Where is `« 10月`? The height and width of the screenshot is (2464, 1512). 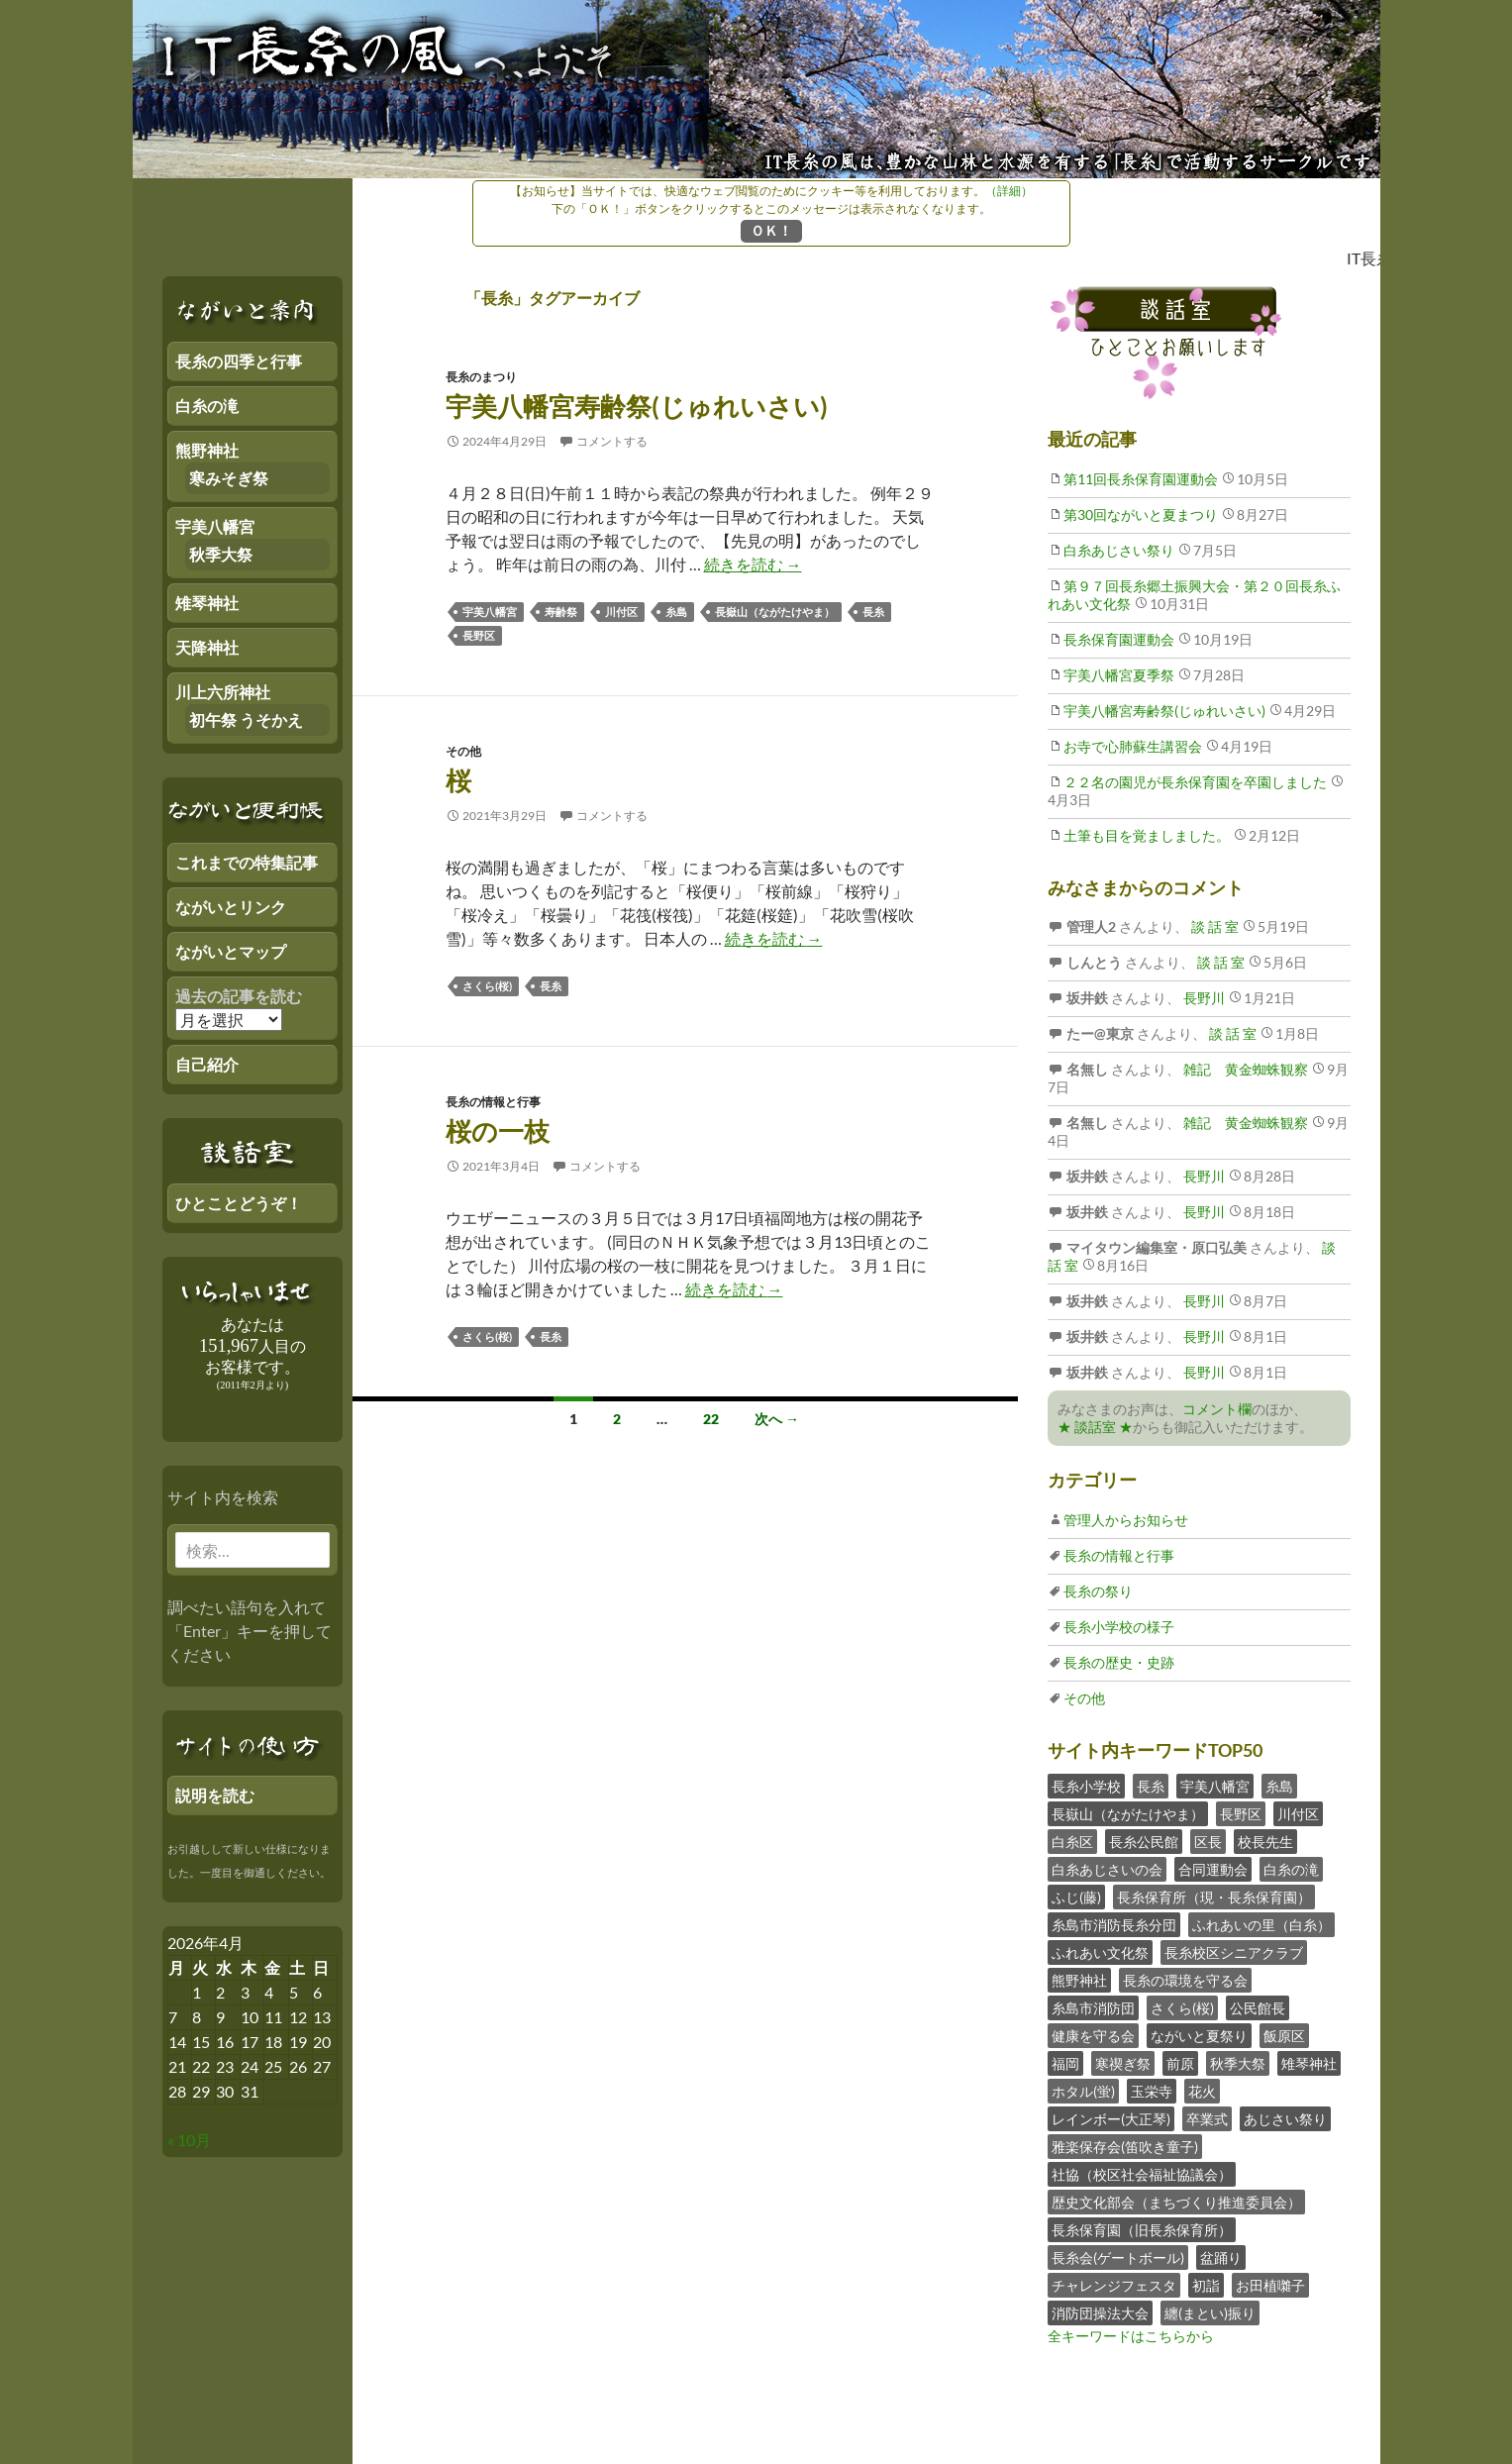 « 10月 is located at coordinates (189, 2139).